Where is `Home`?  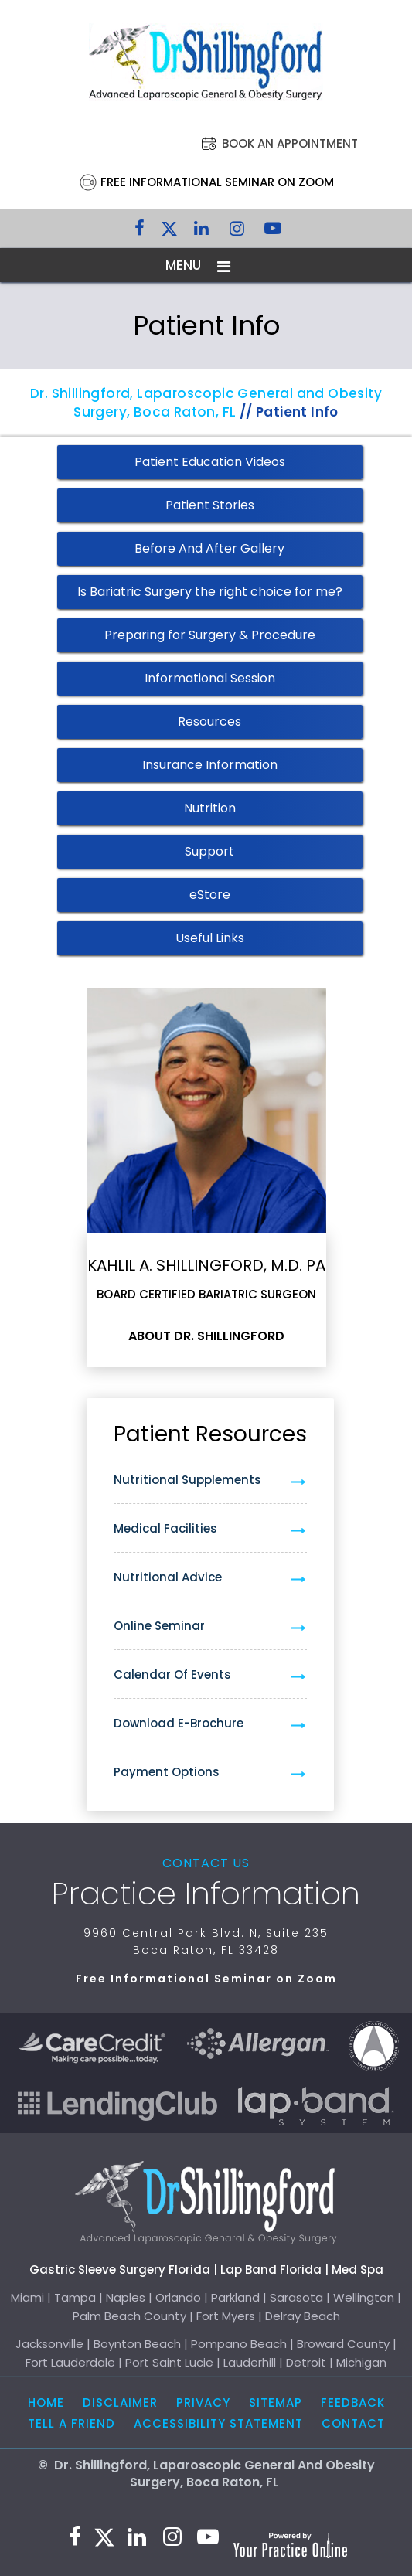 Home is located at coordinates (46, 2402).